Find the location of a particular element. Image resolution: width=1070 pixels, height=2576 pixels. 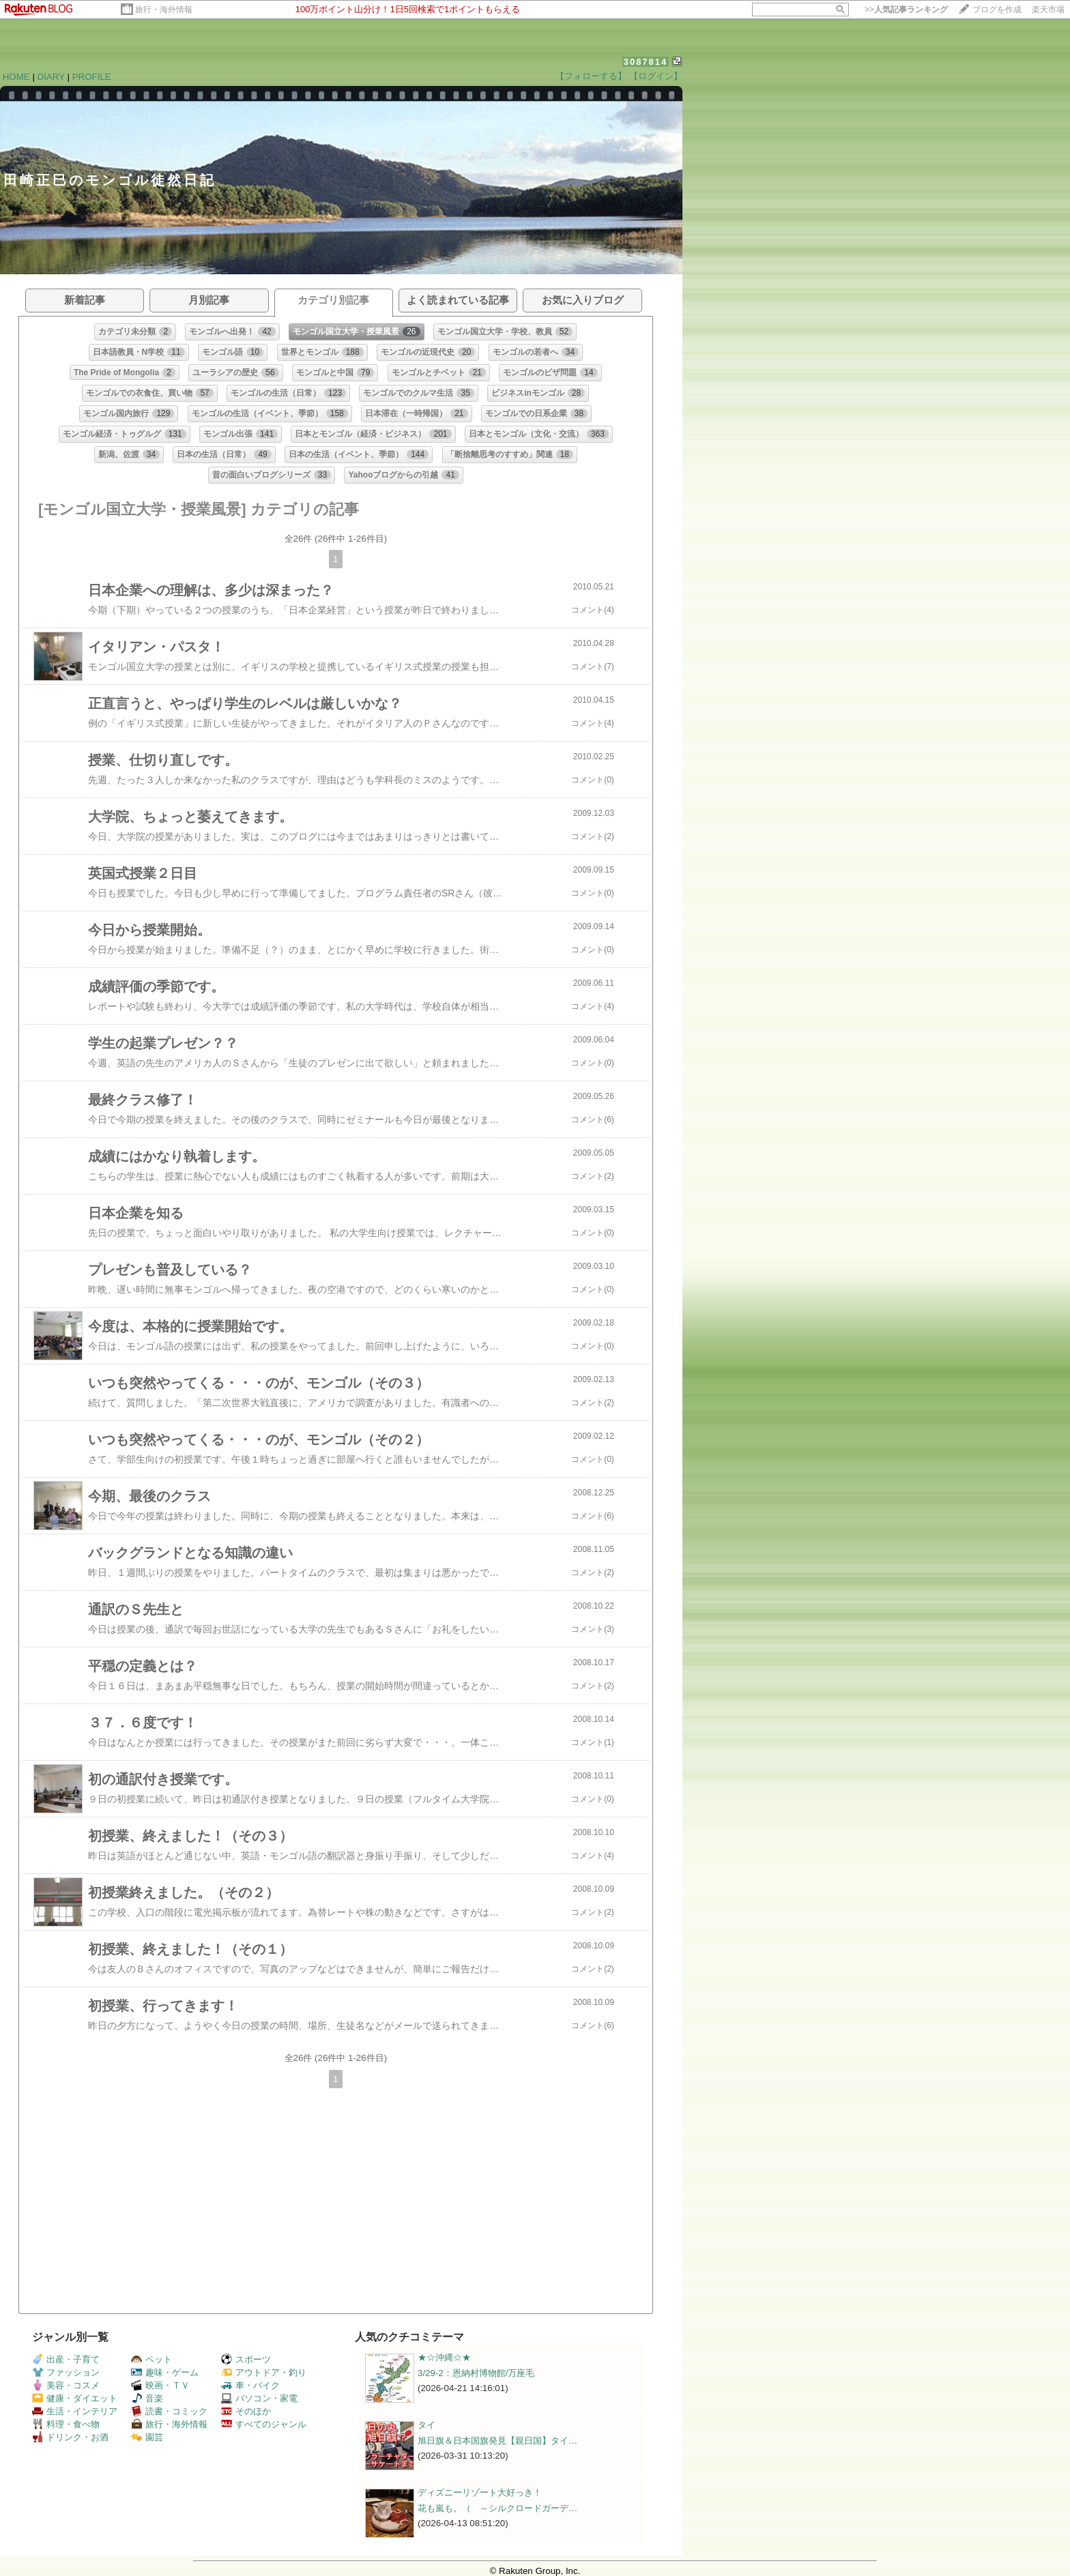

車・バイク is located at coordinates (250, 2385).